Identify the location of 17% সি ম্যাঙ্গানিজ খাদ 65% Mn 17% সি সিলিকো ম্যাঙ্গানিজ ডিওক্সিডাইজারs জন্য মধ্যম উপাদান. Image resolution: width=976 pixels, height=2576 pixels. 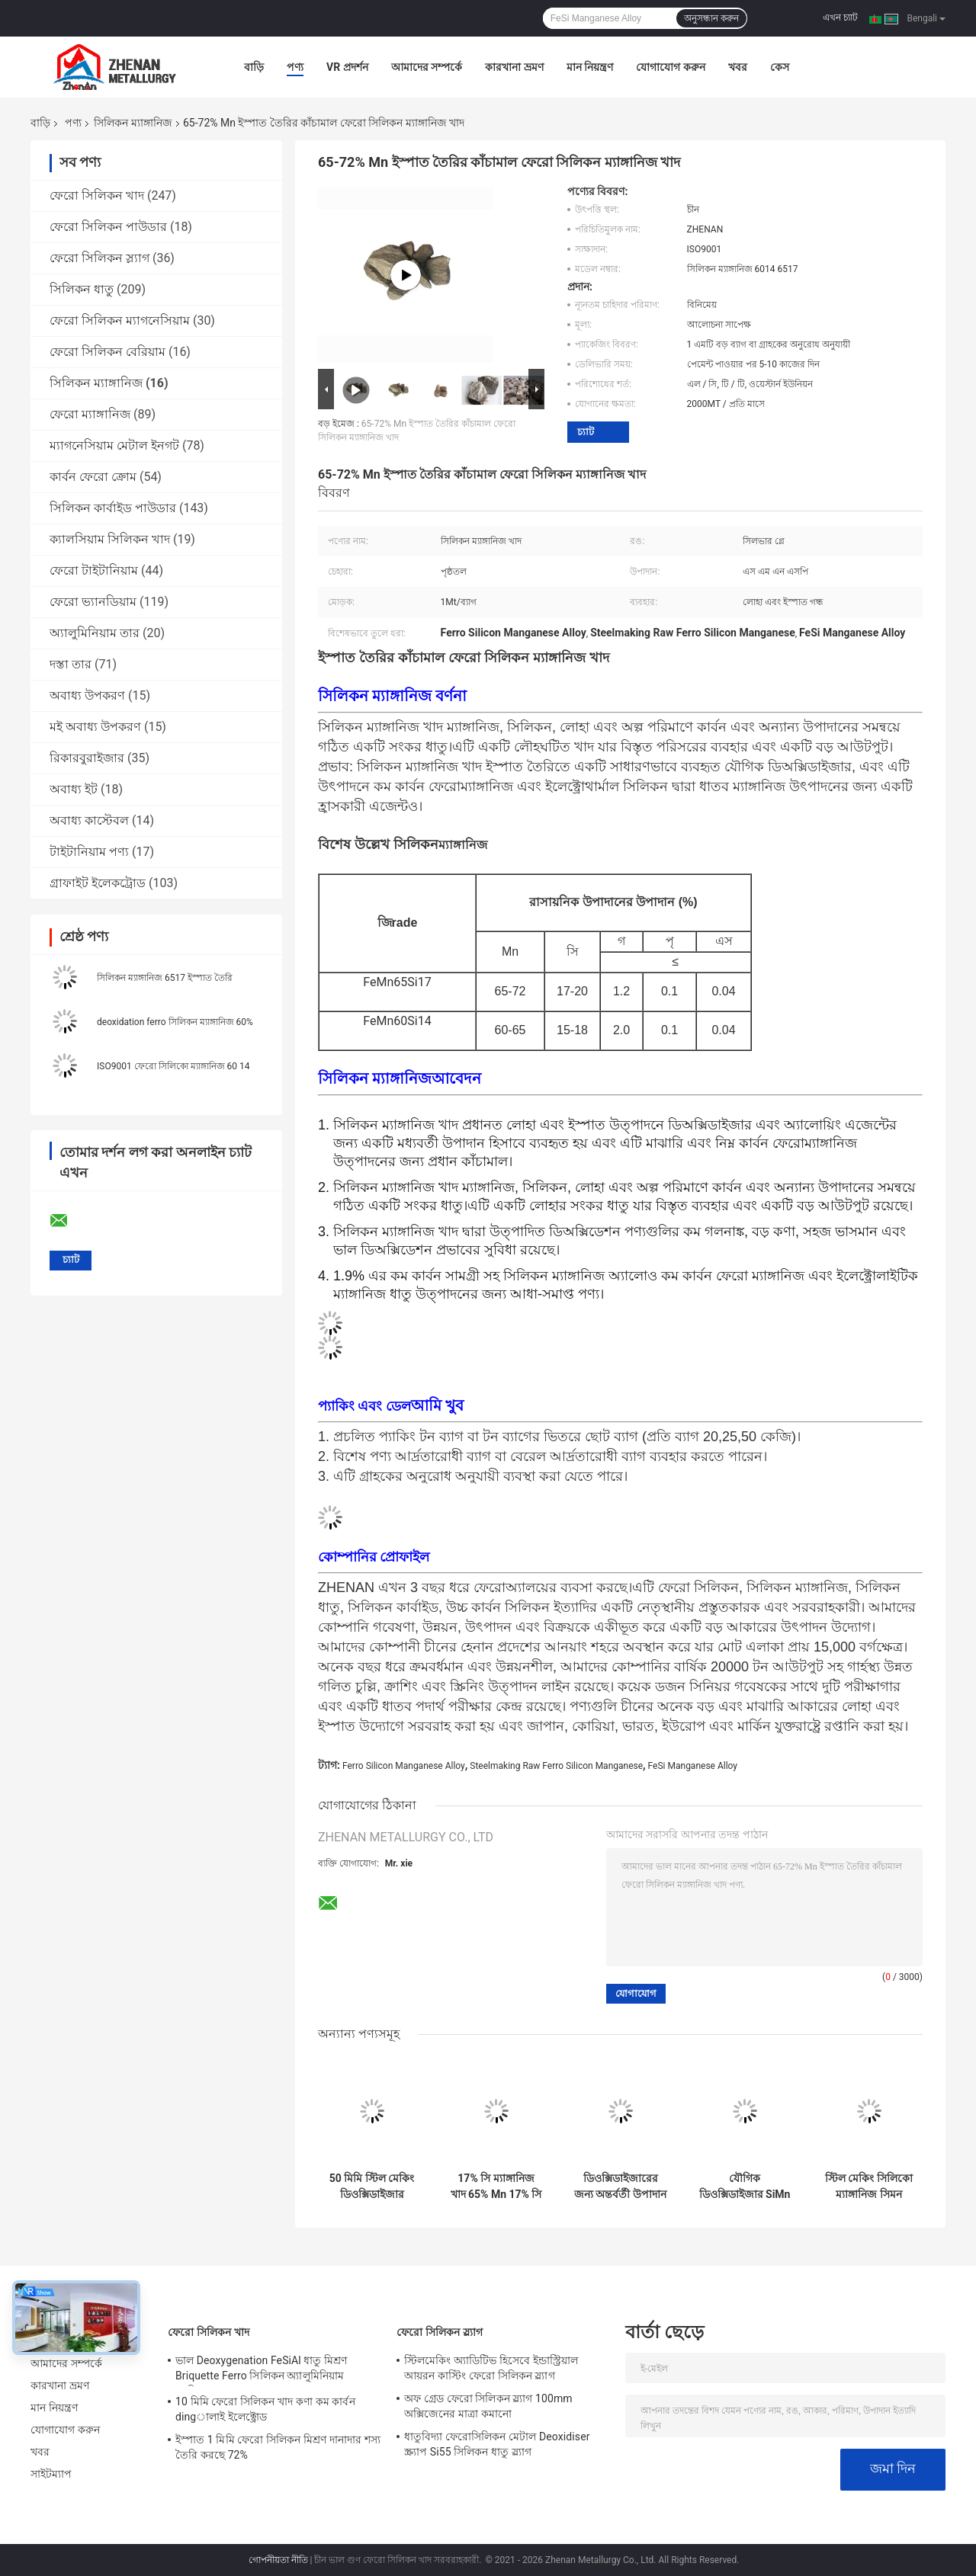
(496, 2186).